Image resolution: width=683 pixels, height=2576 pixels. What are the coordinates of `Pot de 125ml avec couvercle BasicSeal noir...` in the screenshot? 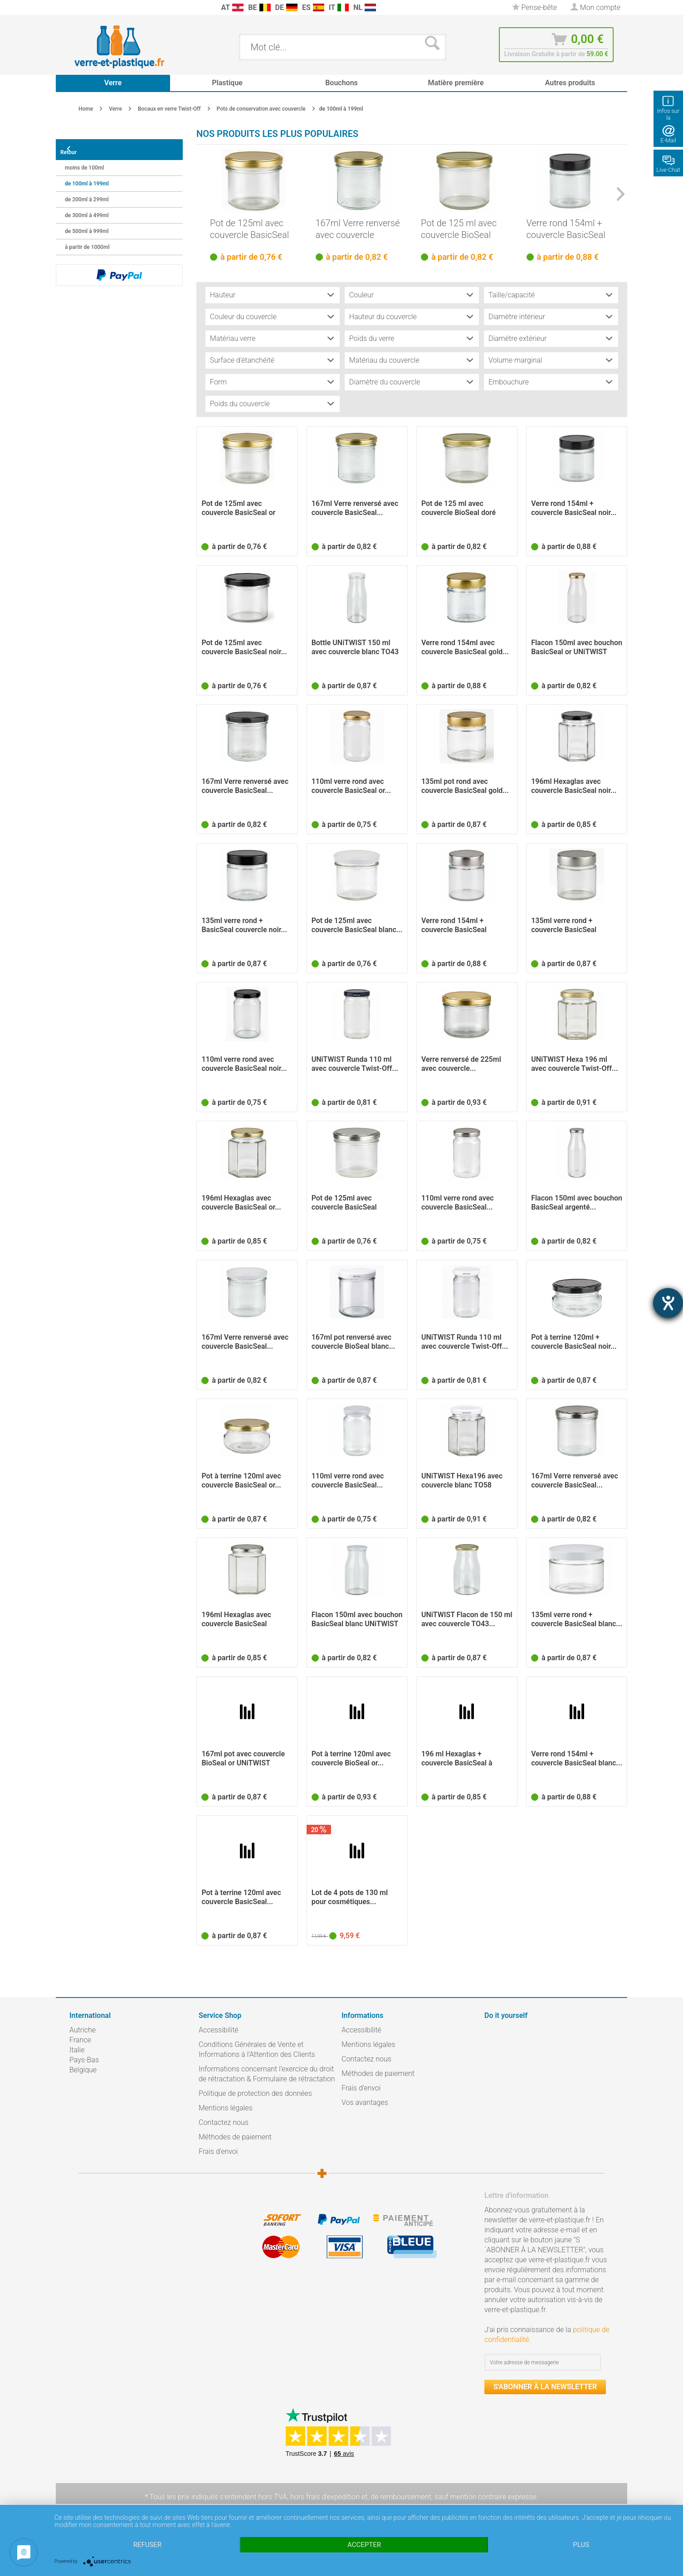 It's located at (244, 647).